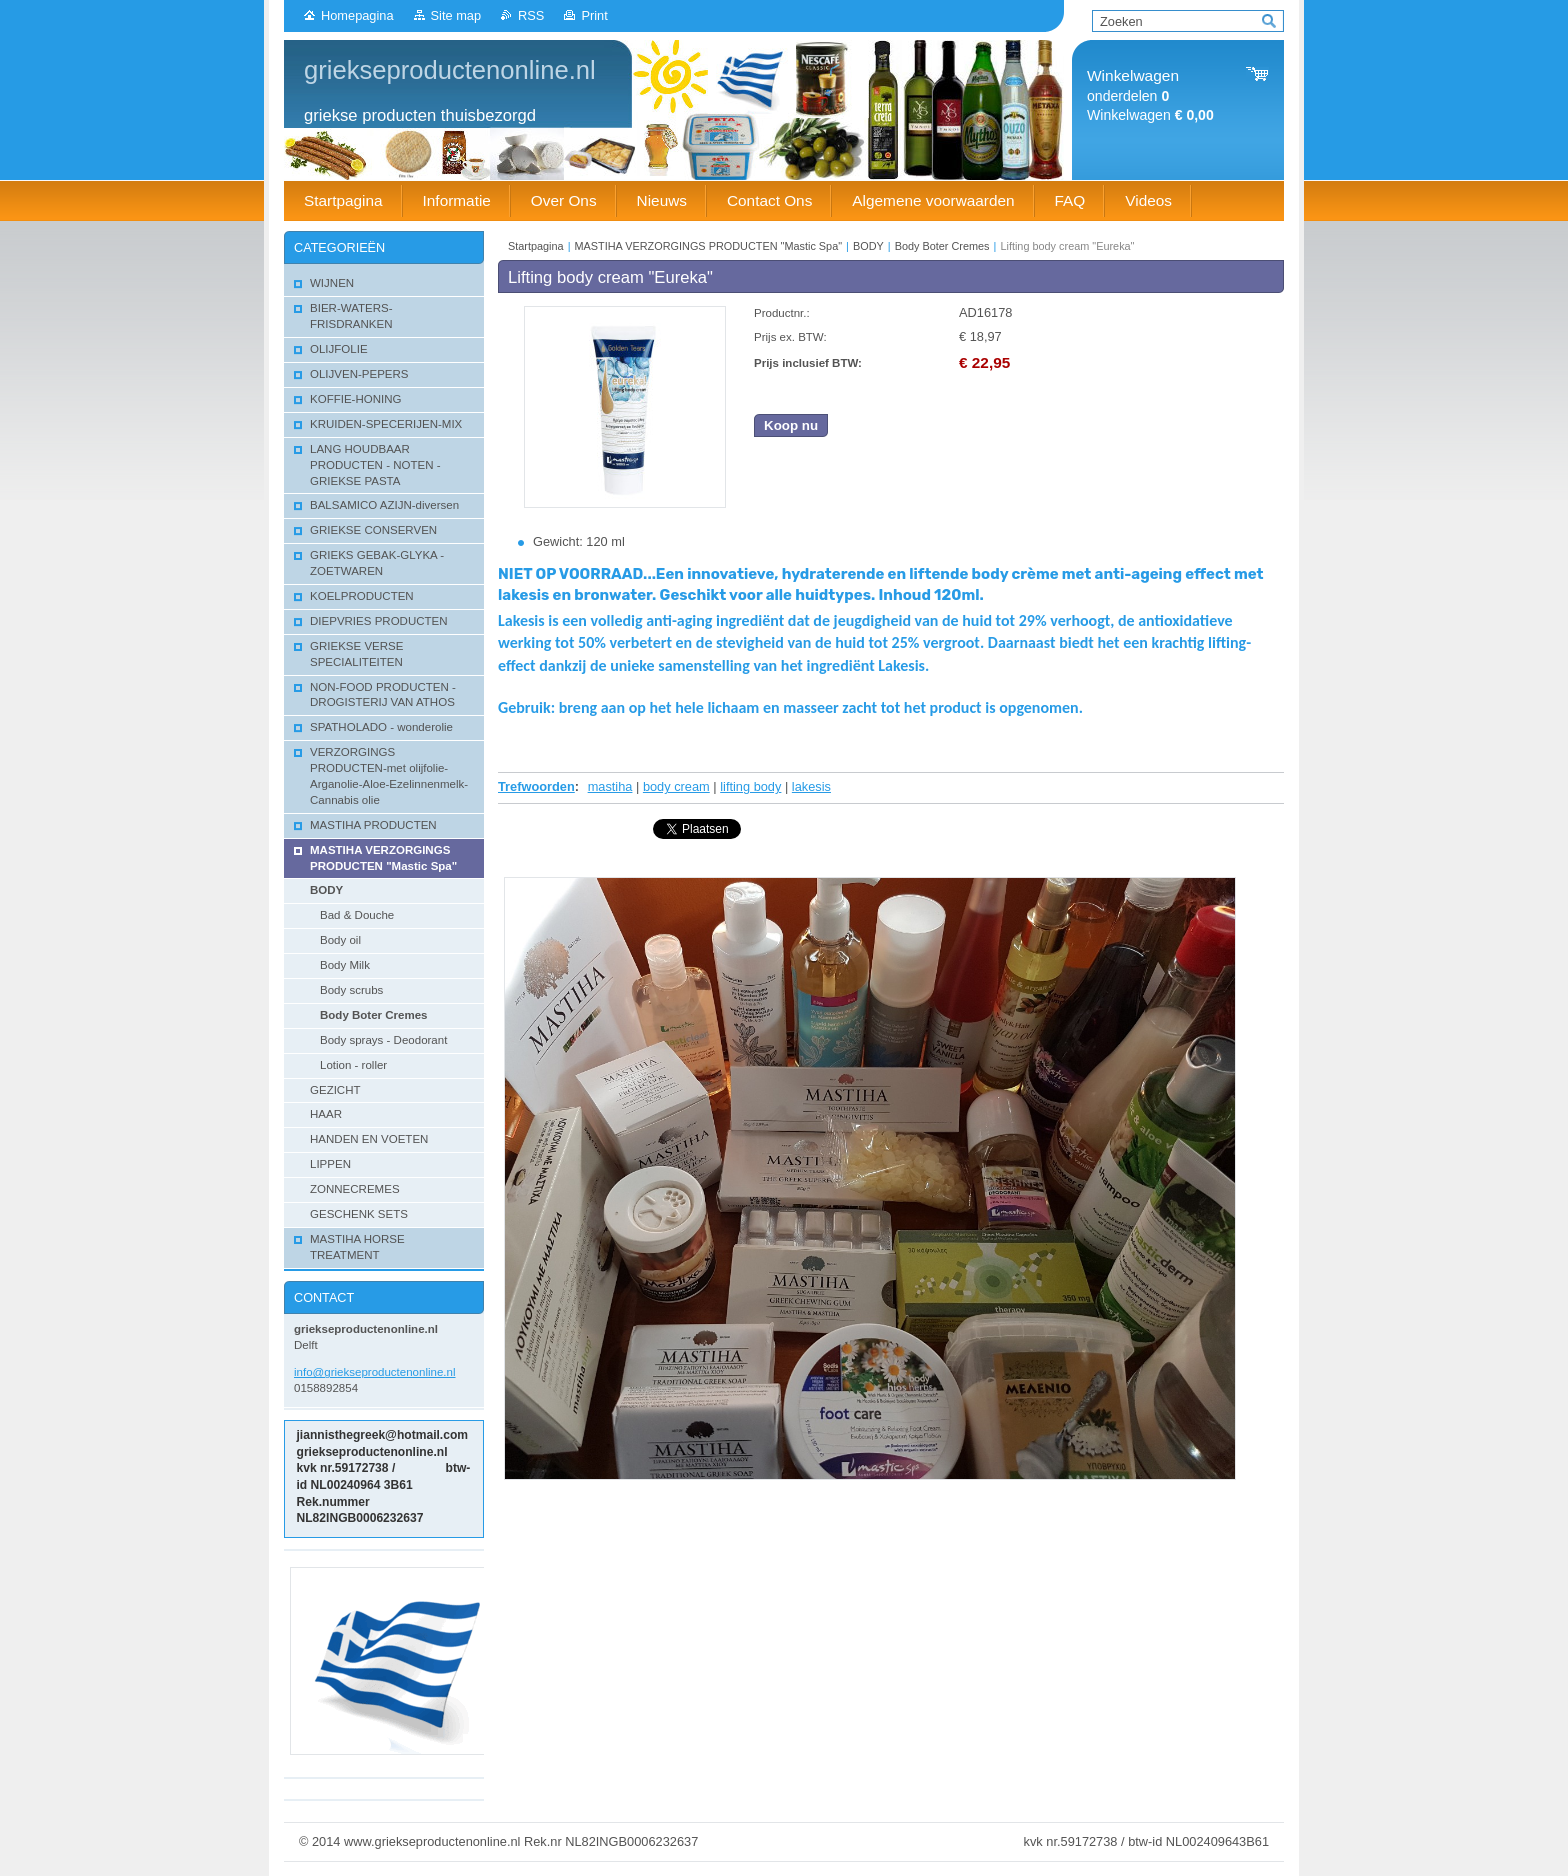 Image resolution: width=1568 pixels, height=1876 pixels. I want to click on Trefwoorden, so click(536, 786).